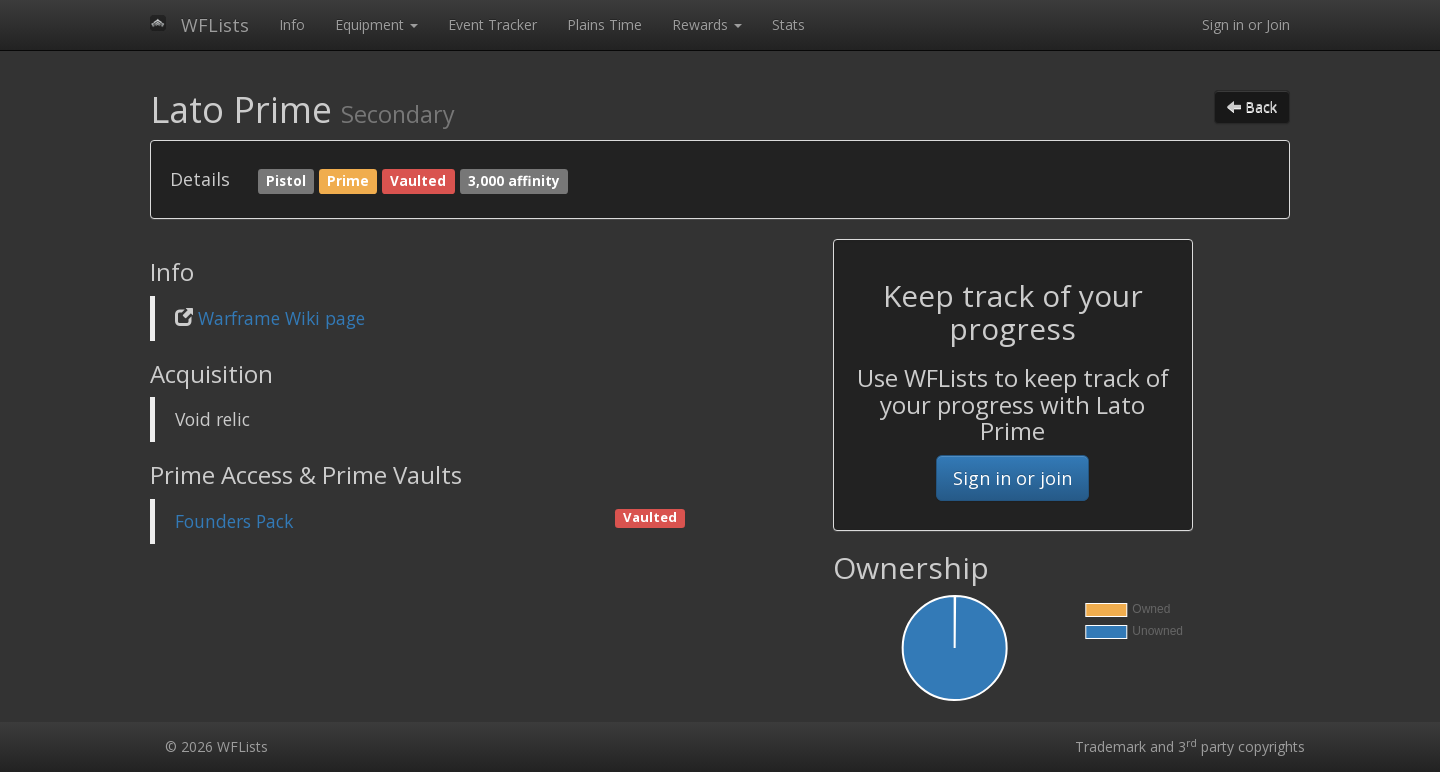  I want to click on Equipment, so click(376, 24).